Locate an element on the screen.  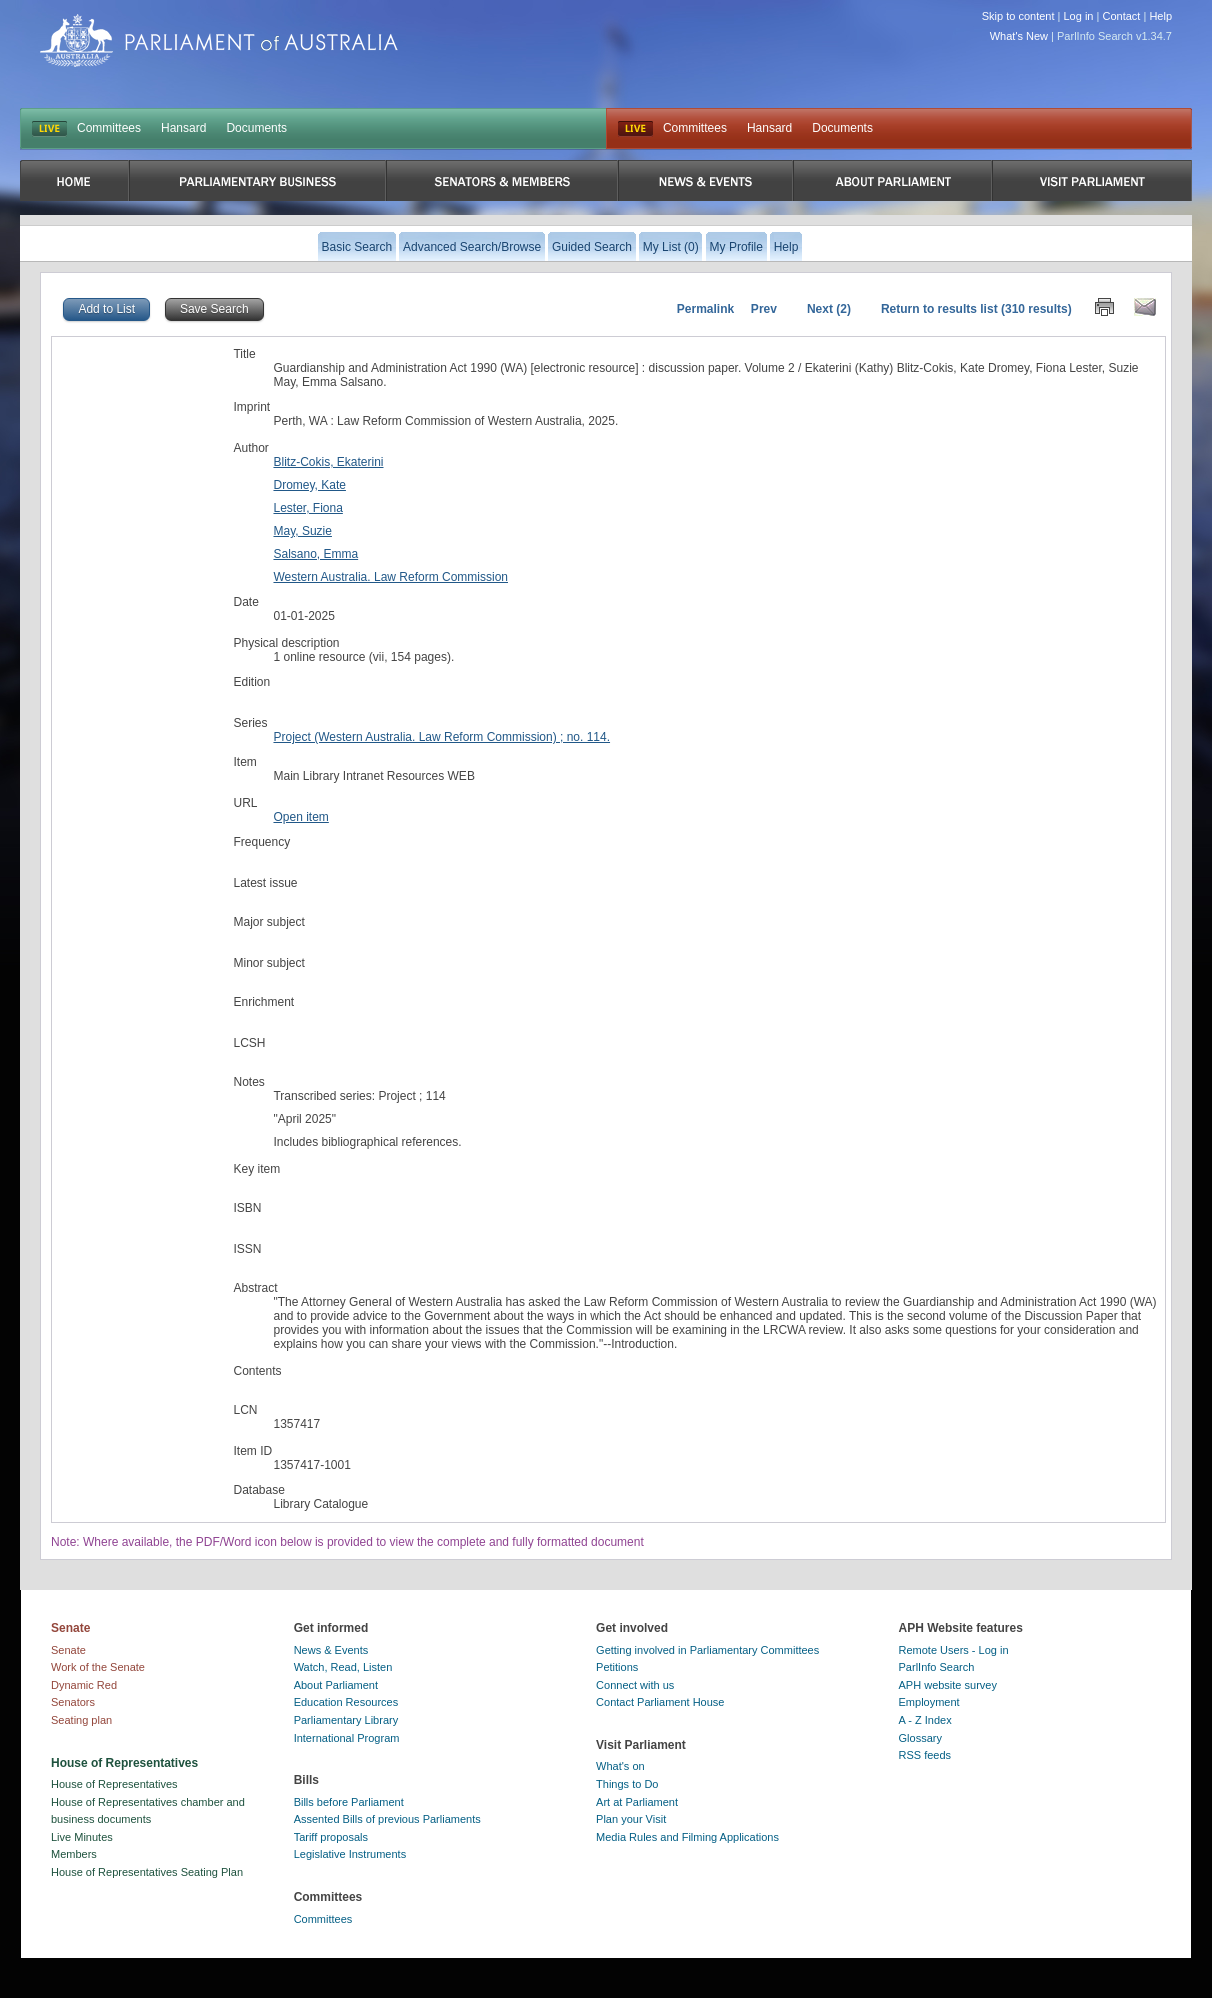
APH website survey is located at coordinates (948, 1685).